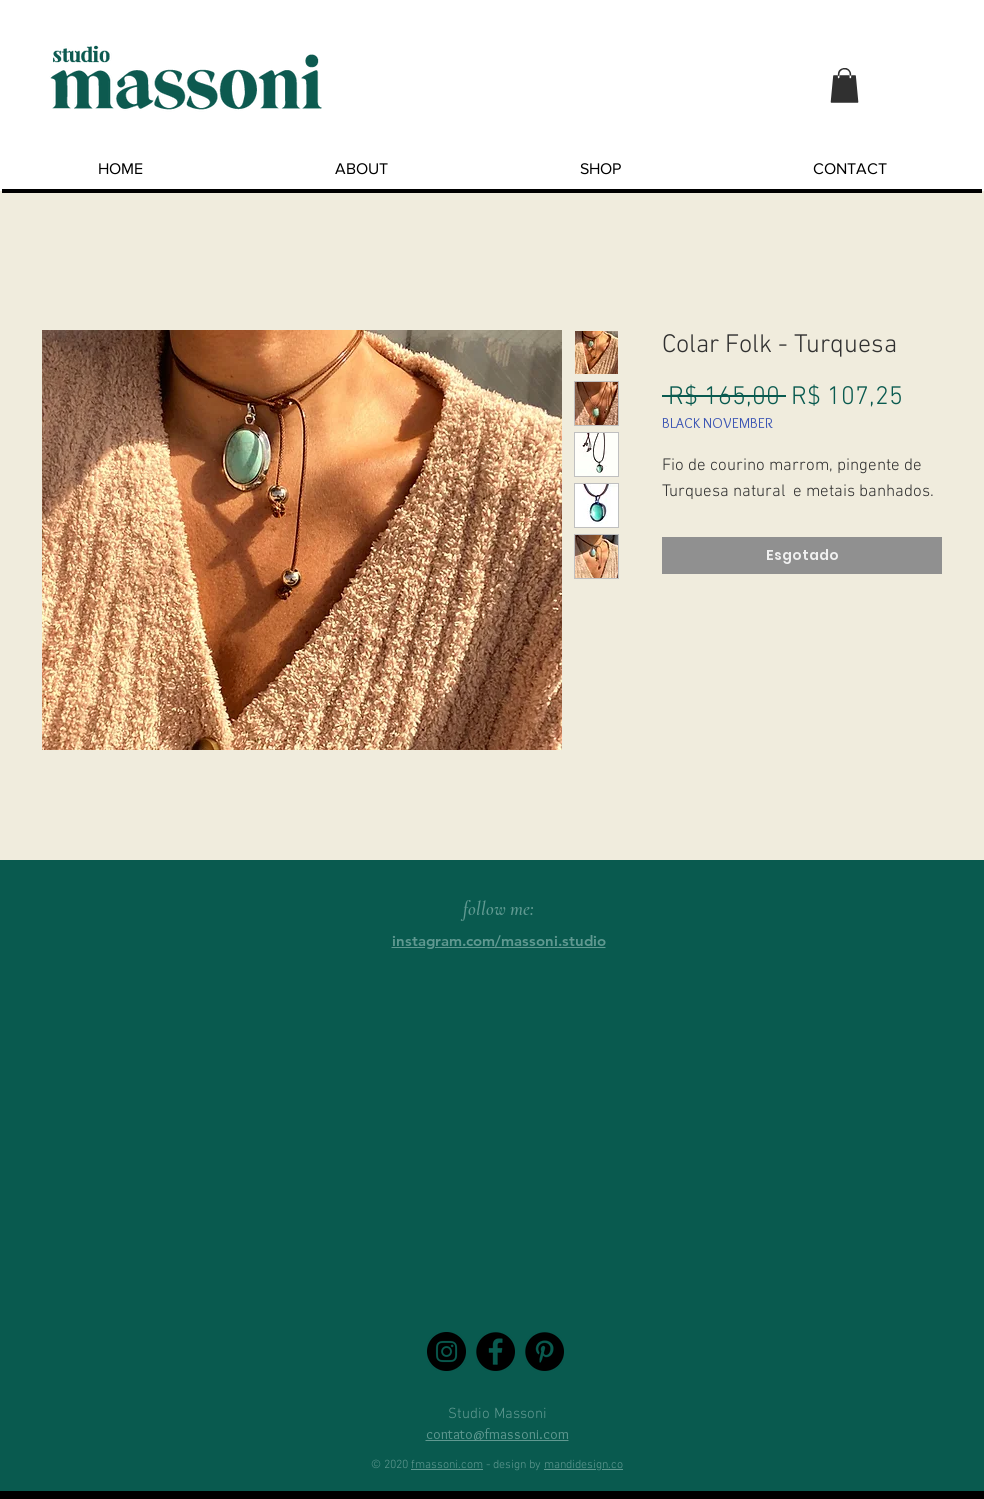  I want to click on fmassoni.com, so click(447, 1465).